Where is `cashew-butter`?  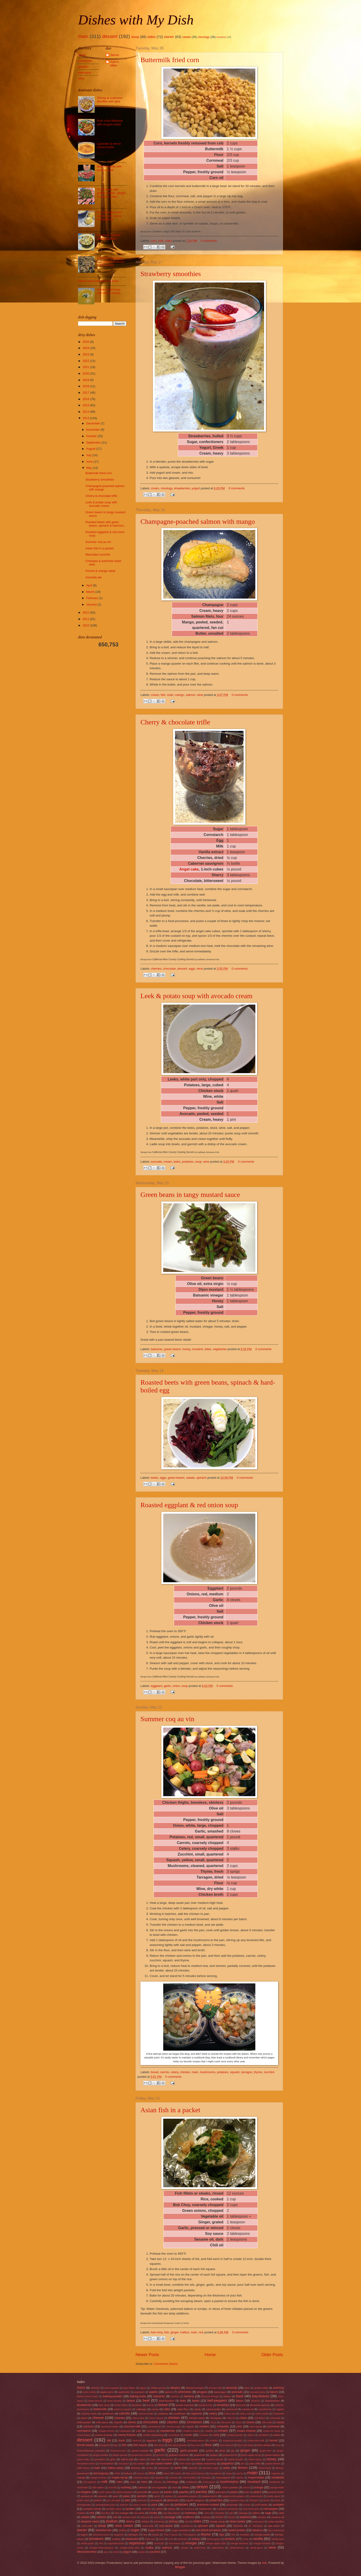
cashew-butter is located at coordinates (145, 2413).